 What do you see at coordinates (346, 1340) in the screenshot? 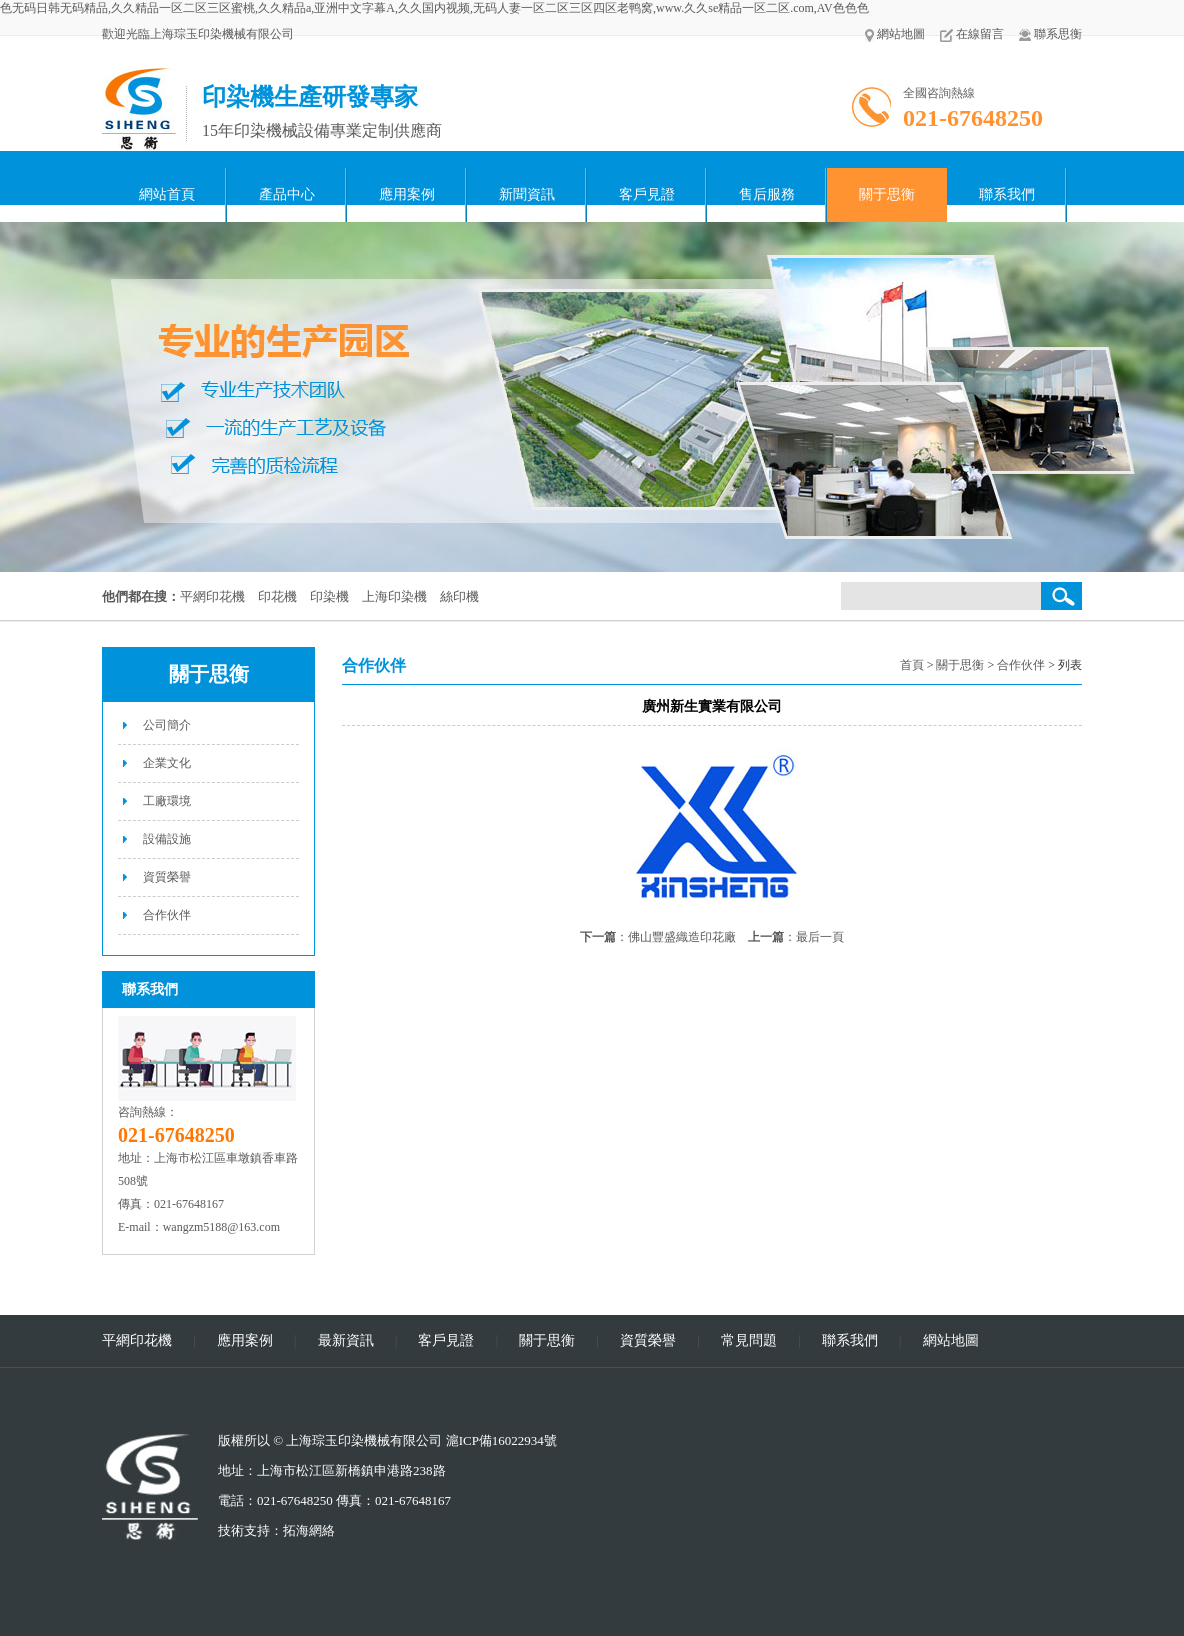
I see `最新資訊` at bounding box center [346, 1340].